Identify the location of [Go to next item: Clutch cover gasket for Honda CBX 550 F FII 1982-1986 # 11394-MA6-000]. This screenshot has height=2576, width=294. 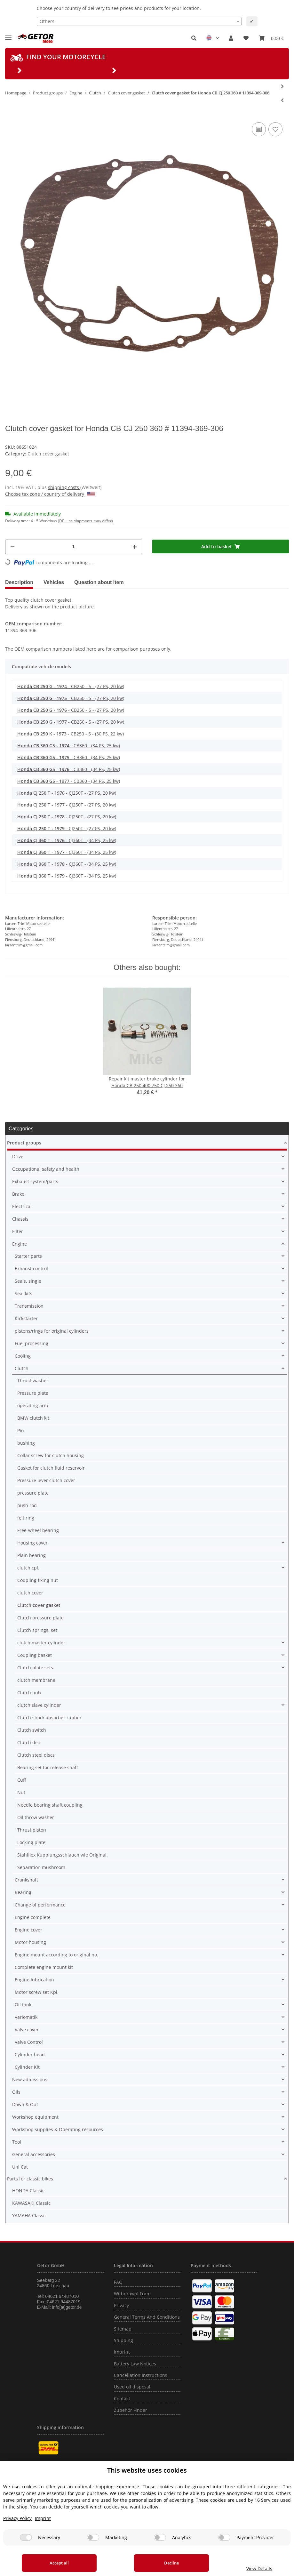
(282, 86).